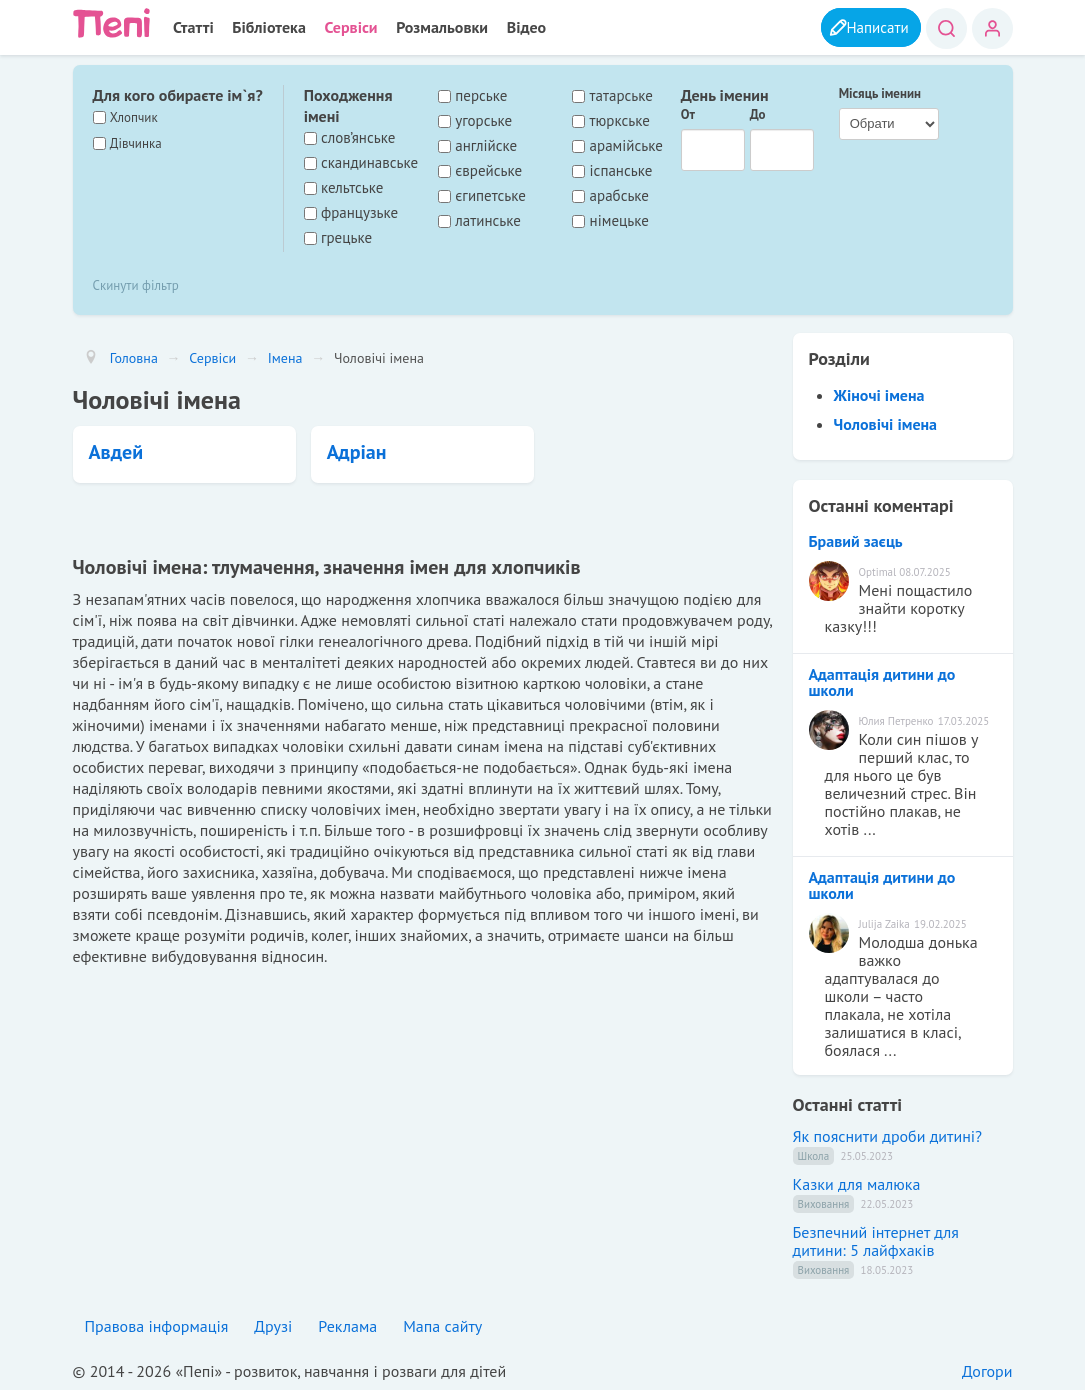  I want to click on іспанське, so click(621, 170).